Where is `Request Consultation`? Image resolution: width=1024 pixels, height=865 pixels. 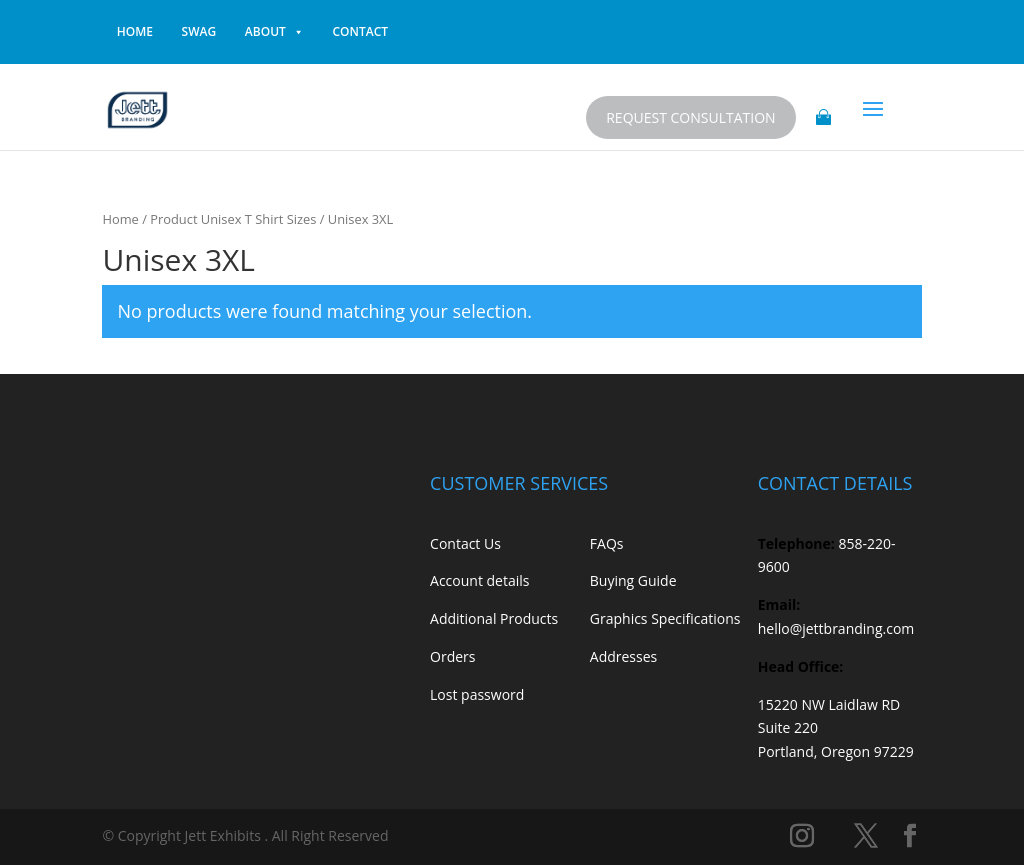 Request Consultation is located at coordinates (690, 117).